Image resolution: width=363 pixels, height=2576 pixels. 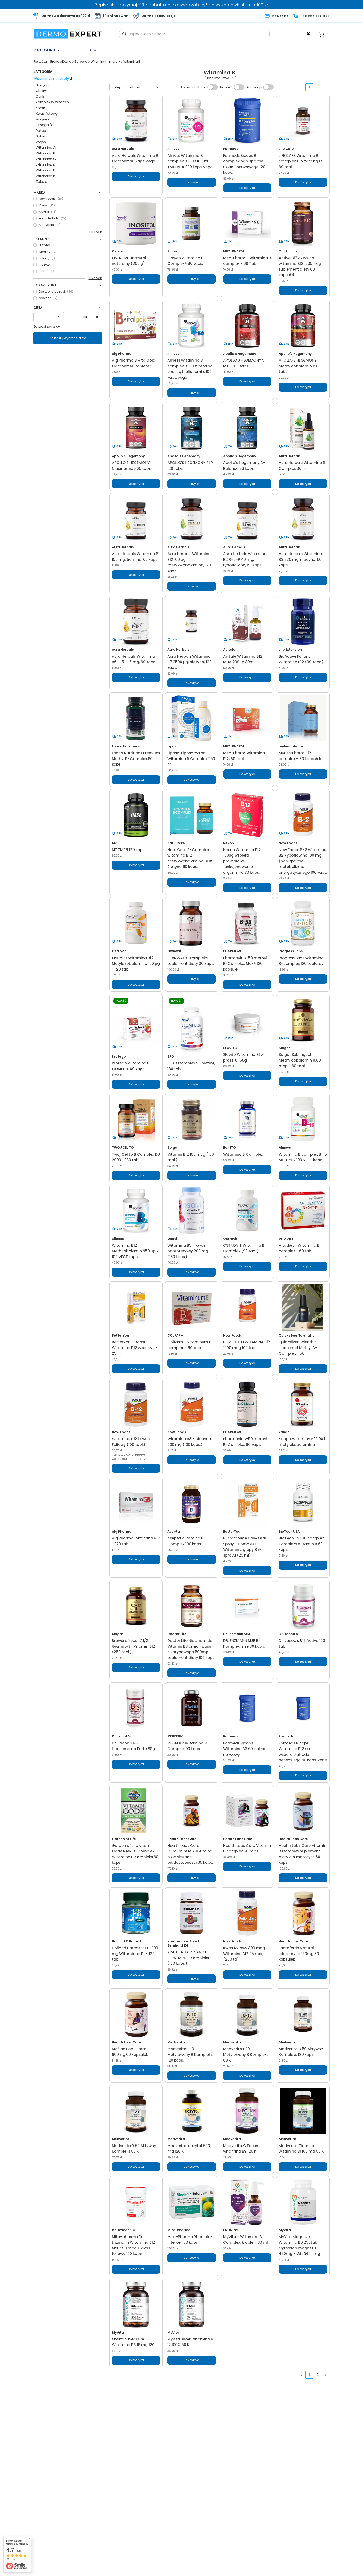 What do you see at coordinates (189, 562) in the screenshot?
I see `Aura Herbals Witamina B12 100 µg, metylokobalamina, 120 kaps.` at bounding box center [189, 562].